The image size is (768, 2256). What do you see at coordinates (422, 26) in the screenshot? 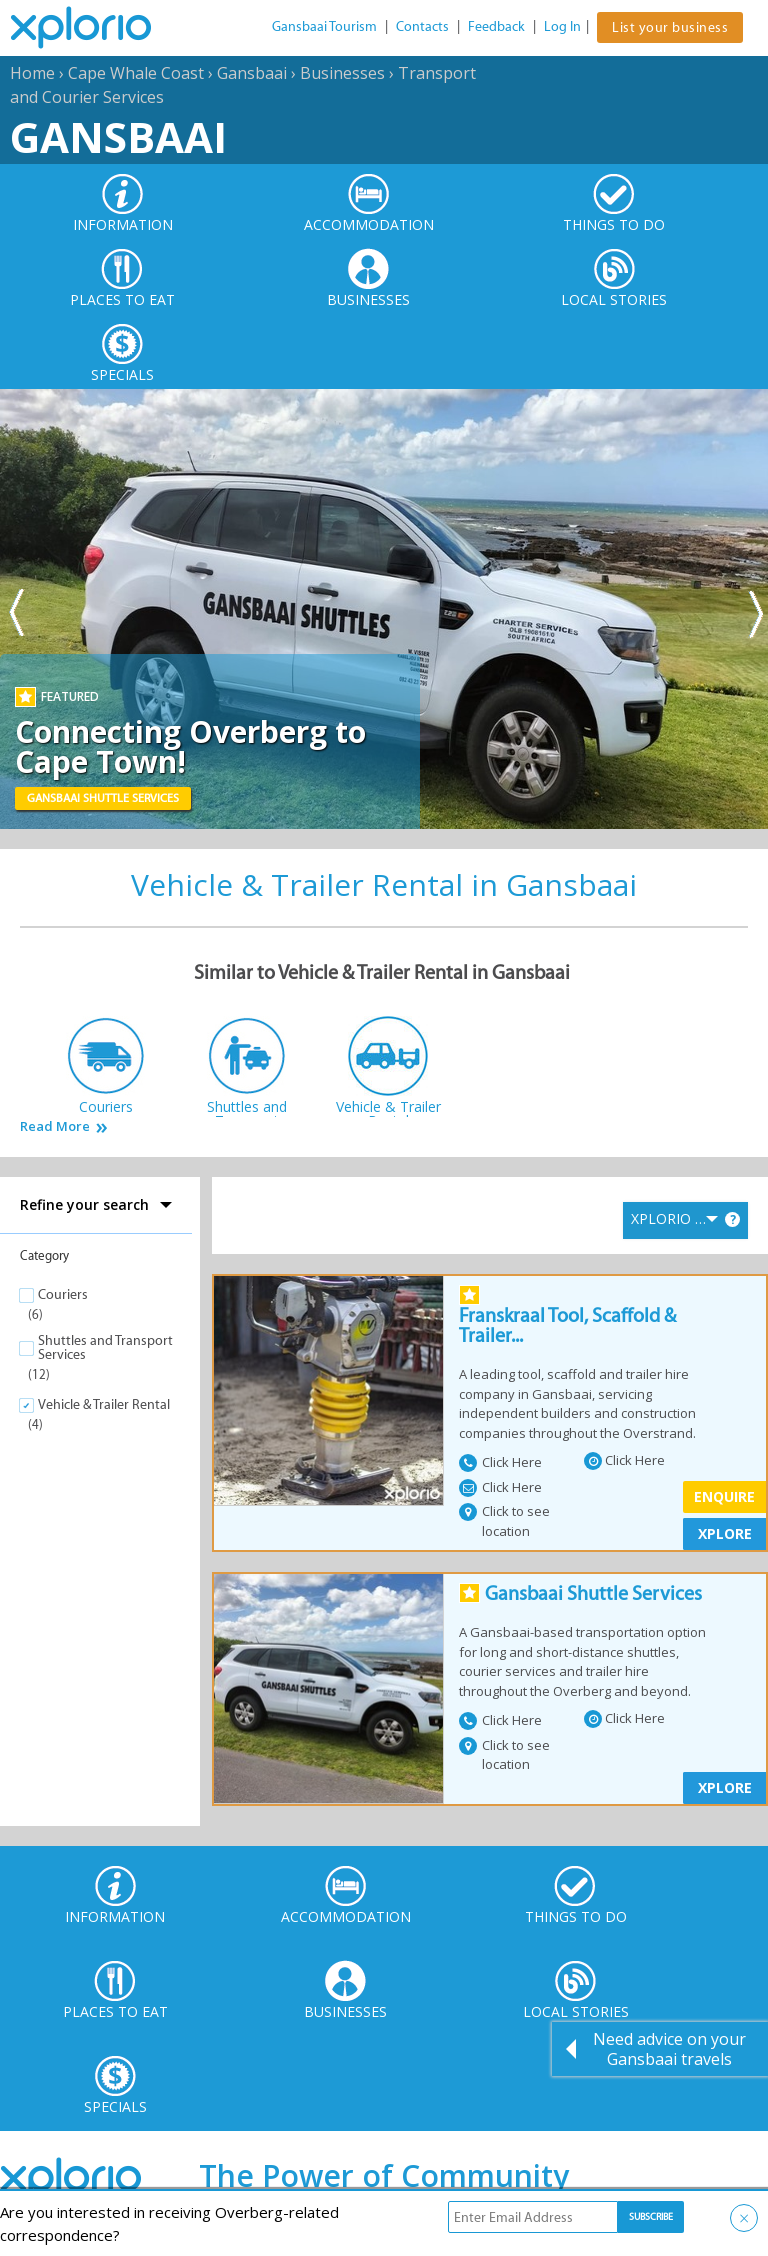
I see `Contacts` at bounding box center [422, 26].